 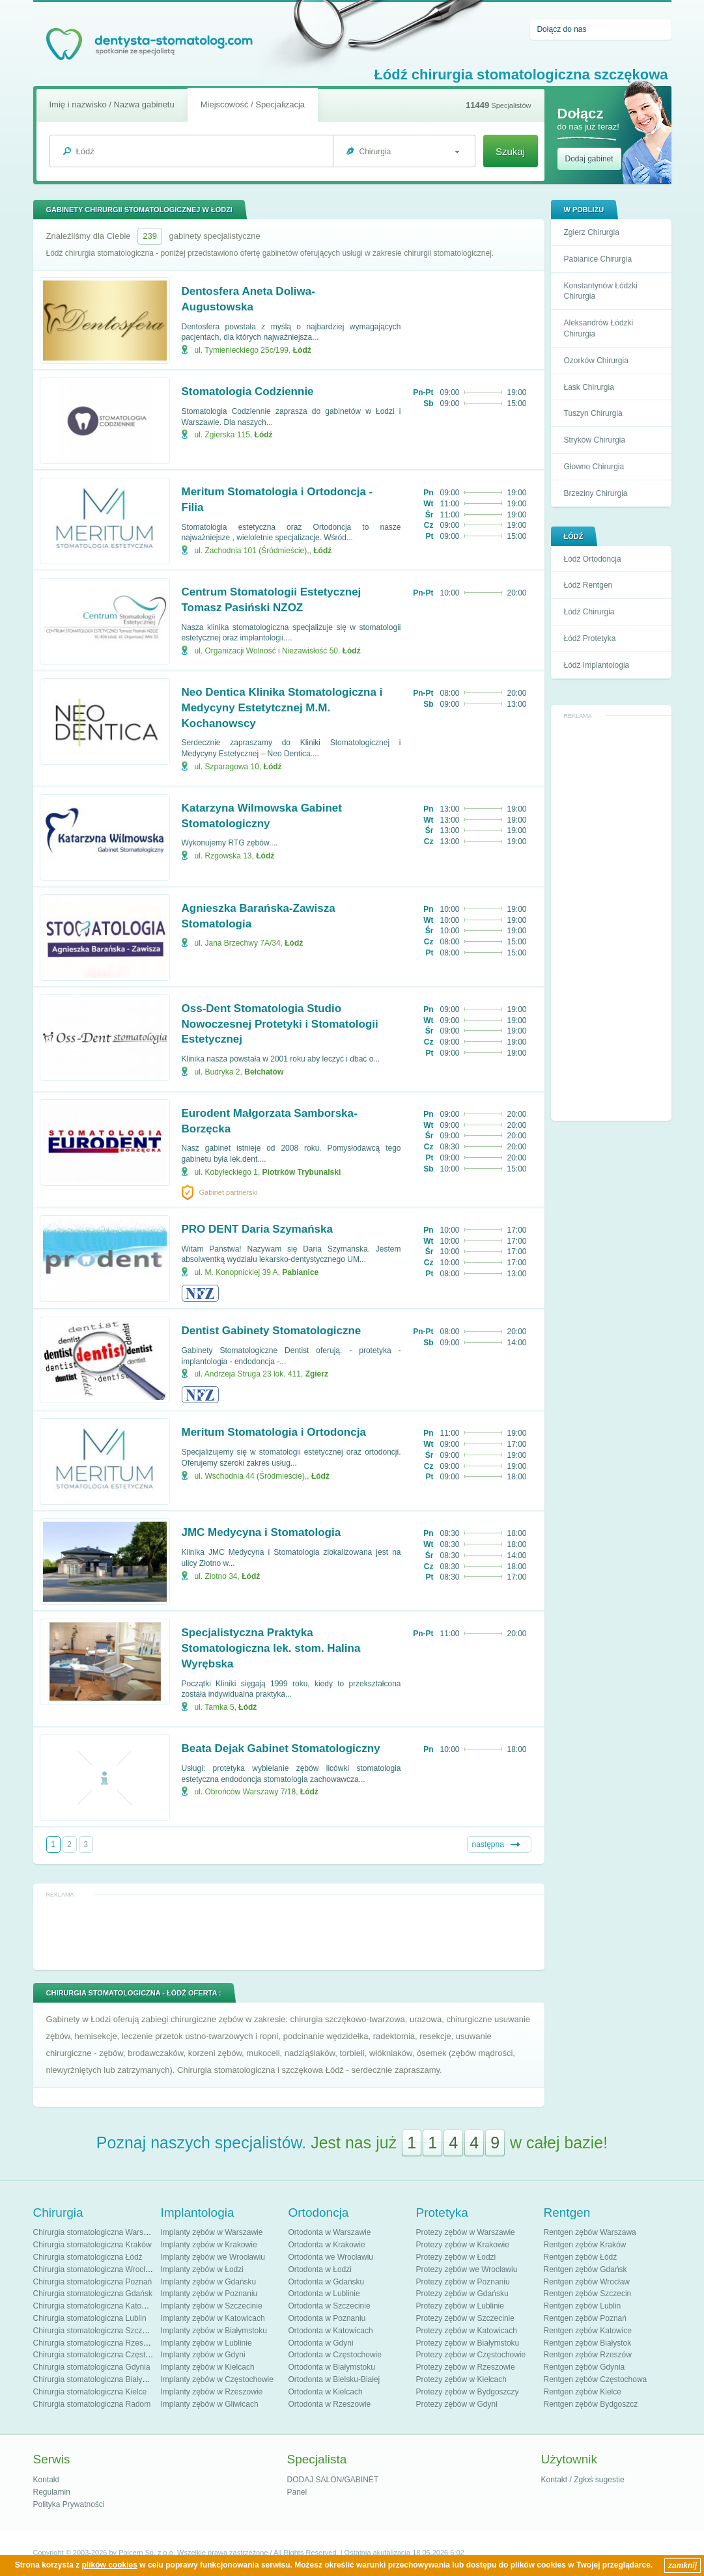 What do you see at coordinates (253, 104) in the screenshot?
I see `Miejscowość / Specjalizacja` at bounding box center [253, 104].